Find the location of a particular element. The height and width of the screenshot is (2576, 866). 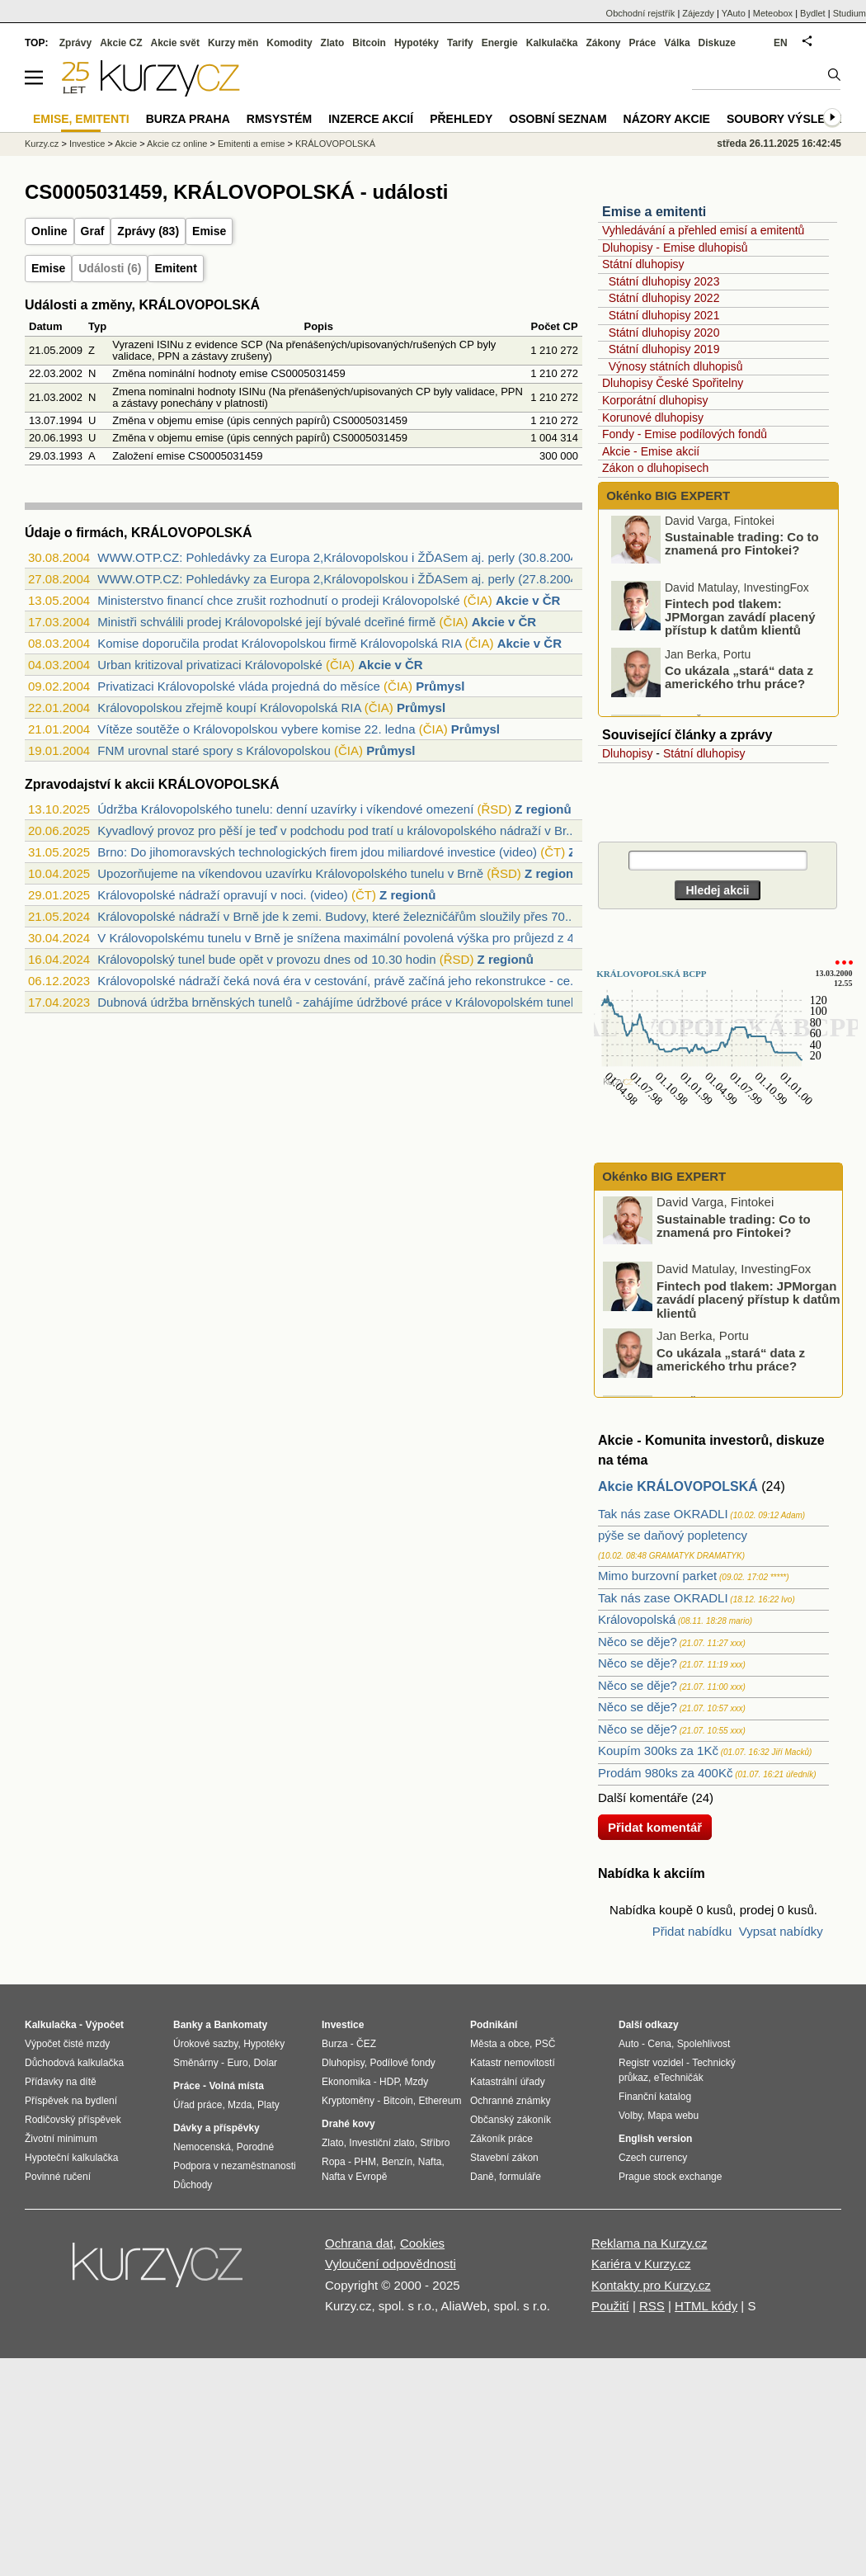

Fondy - Emise podílových fondů is located at coordinates (684, 434).